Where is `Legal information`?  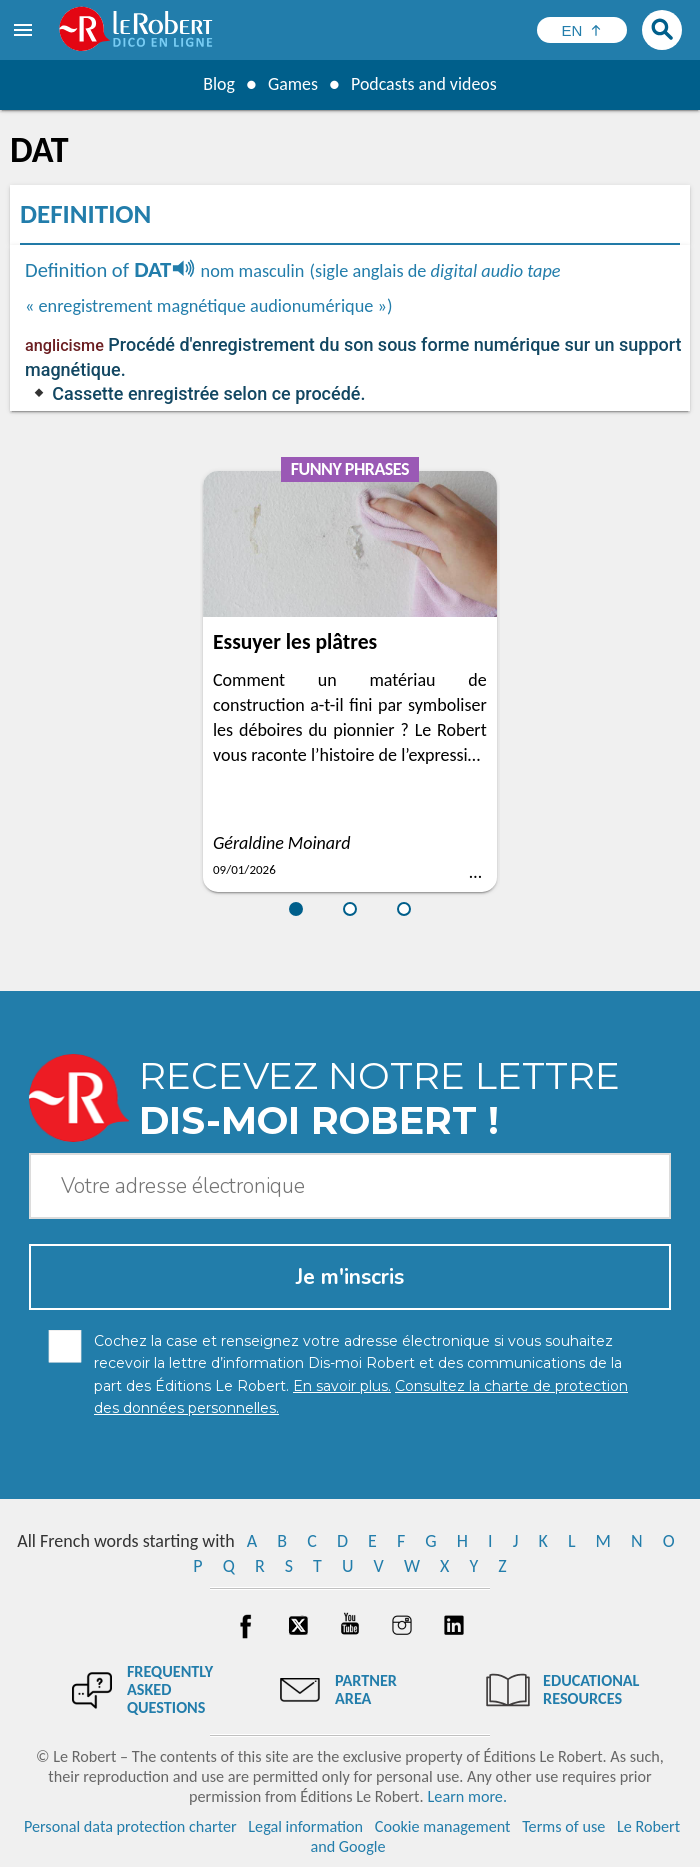
Legal information is located at coordinates (305, 1826).